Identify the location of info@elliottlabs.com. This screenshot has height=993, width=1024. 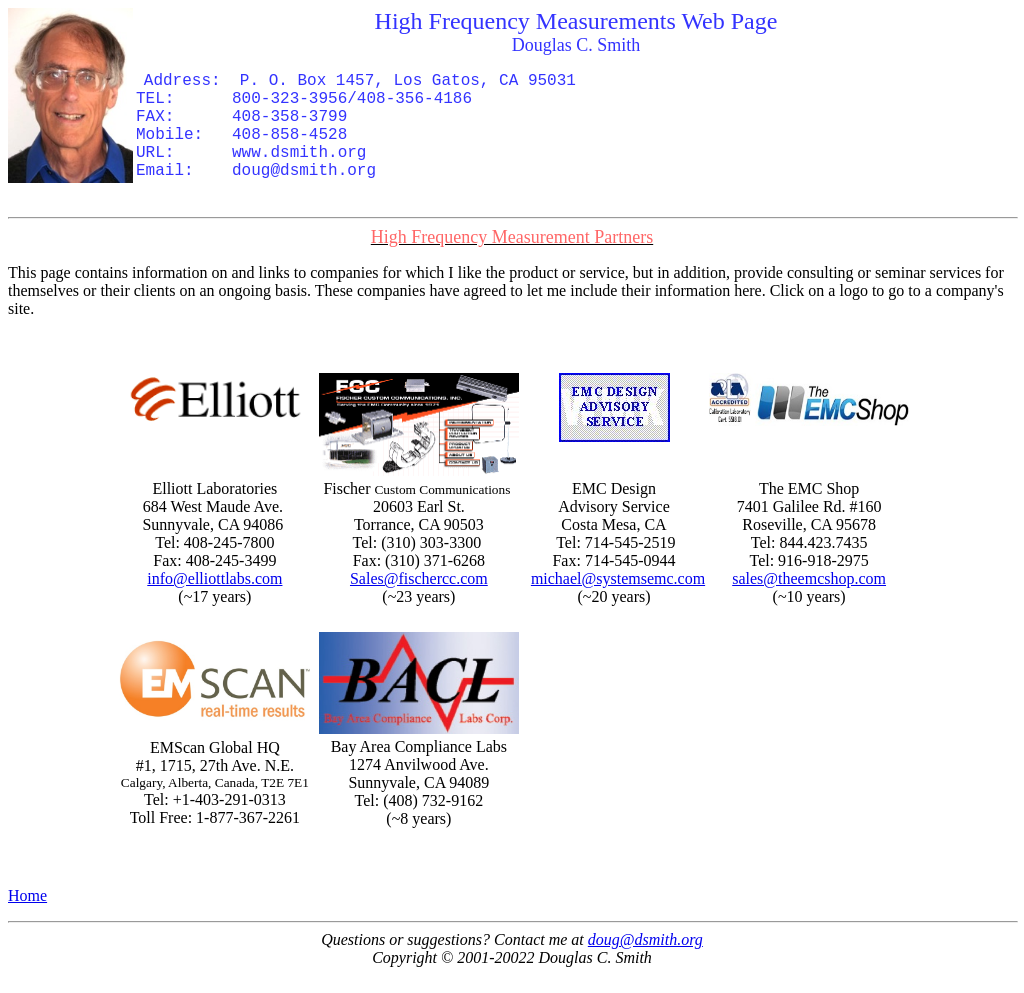
(214, 578).